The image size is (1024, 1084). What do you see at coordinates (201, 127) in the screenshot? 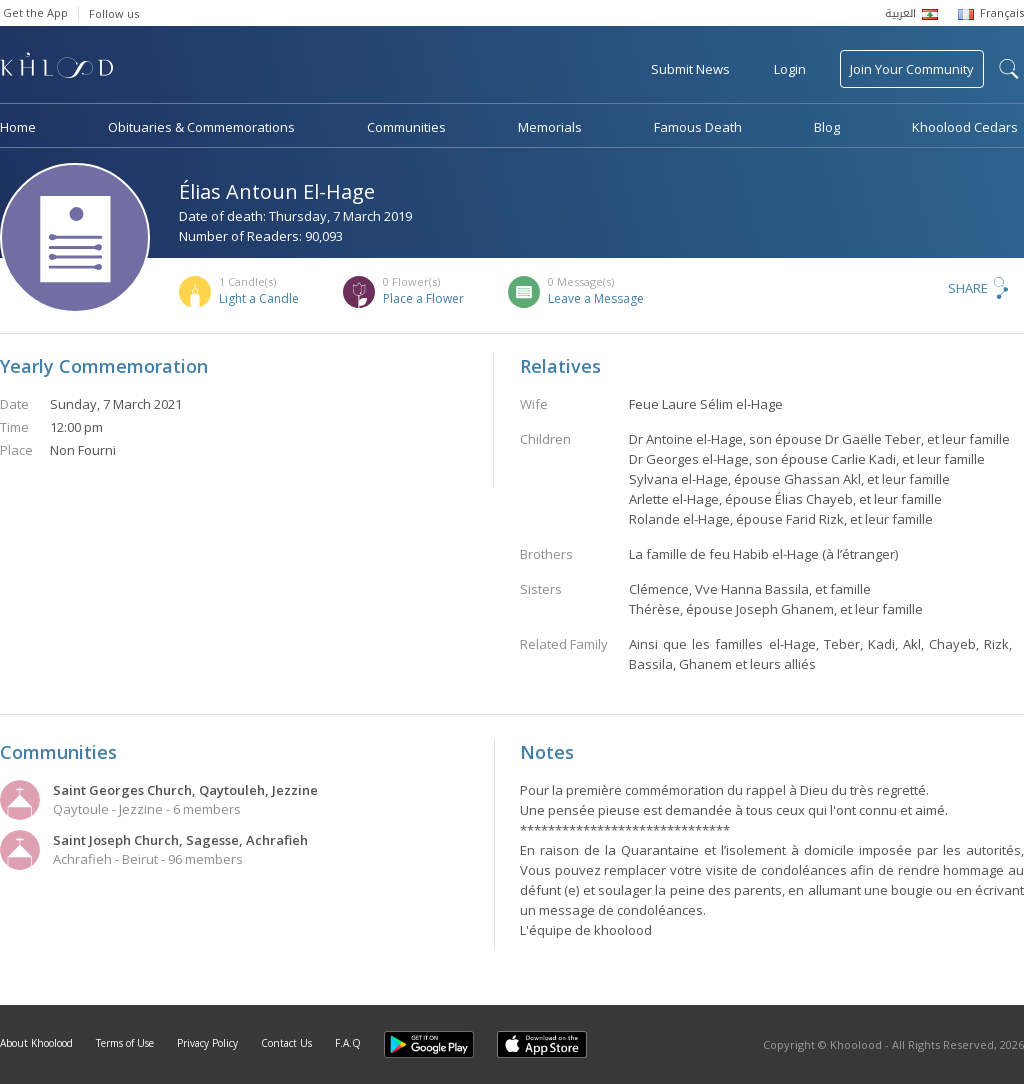
I see `Obituaries & Commemorations` at bounding box center [201, 127].